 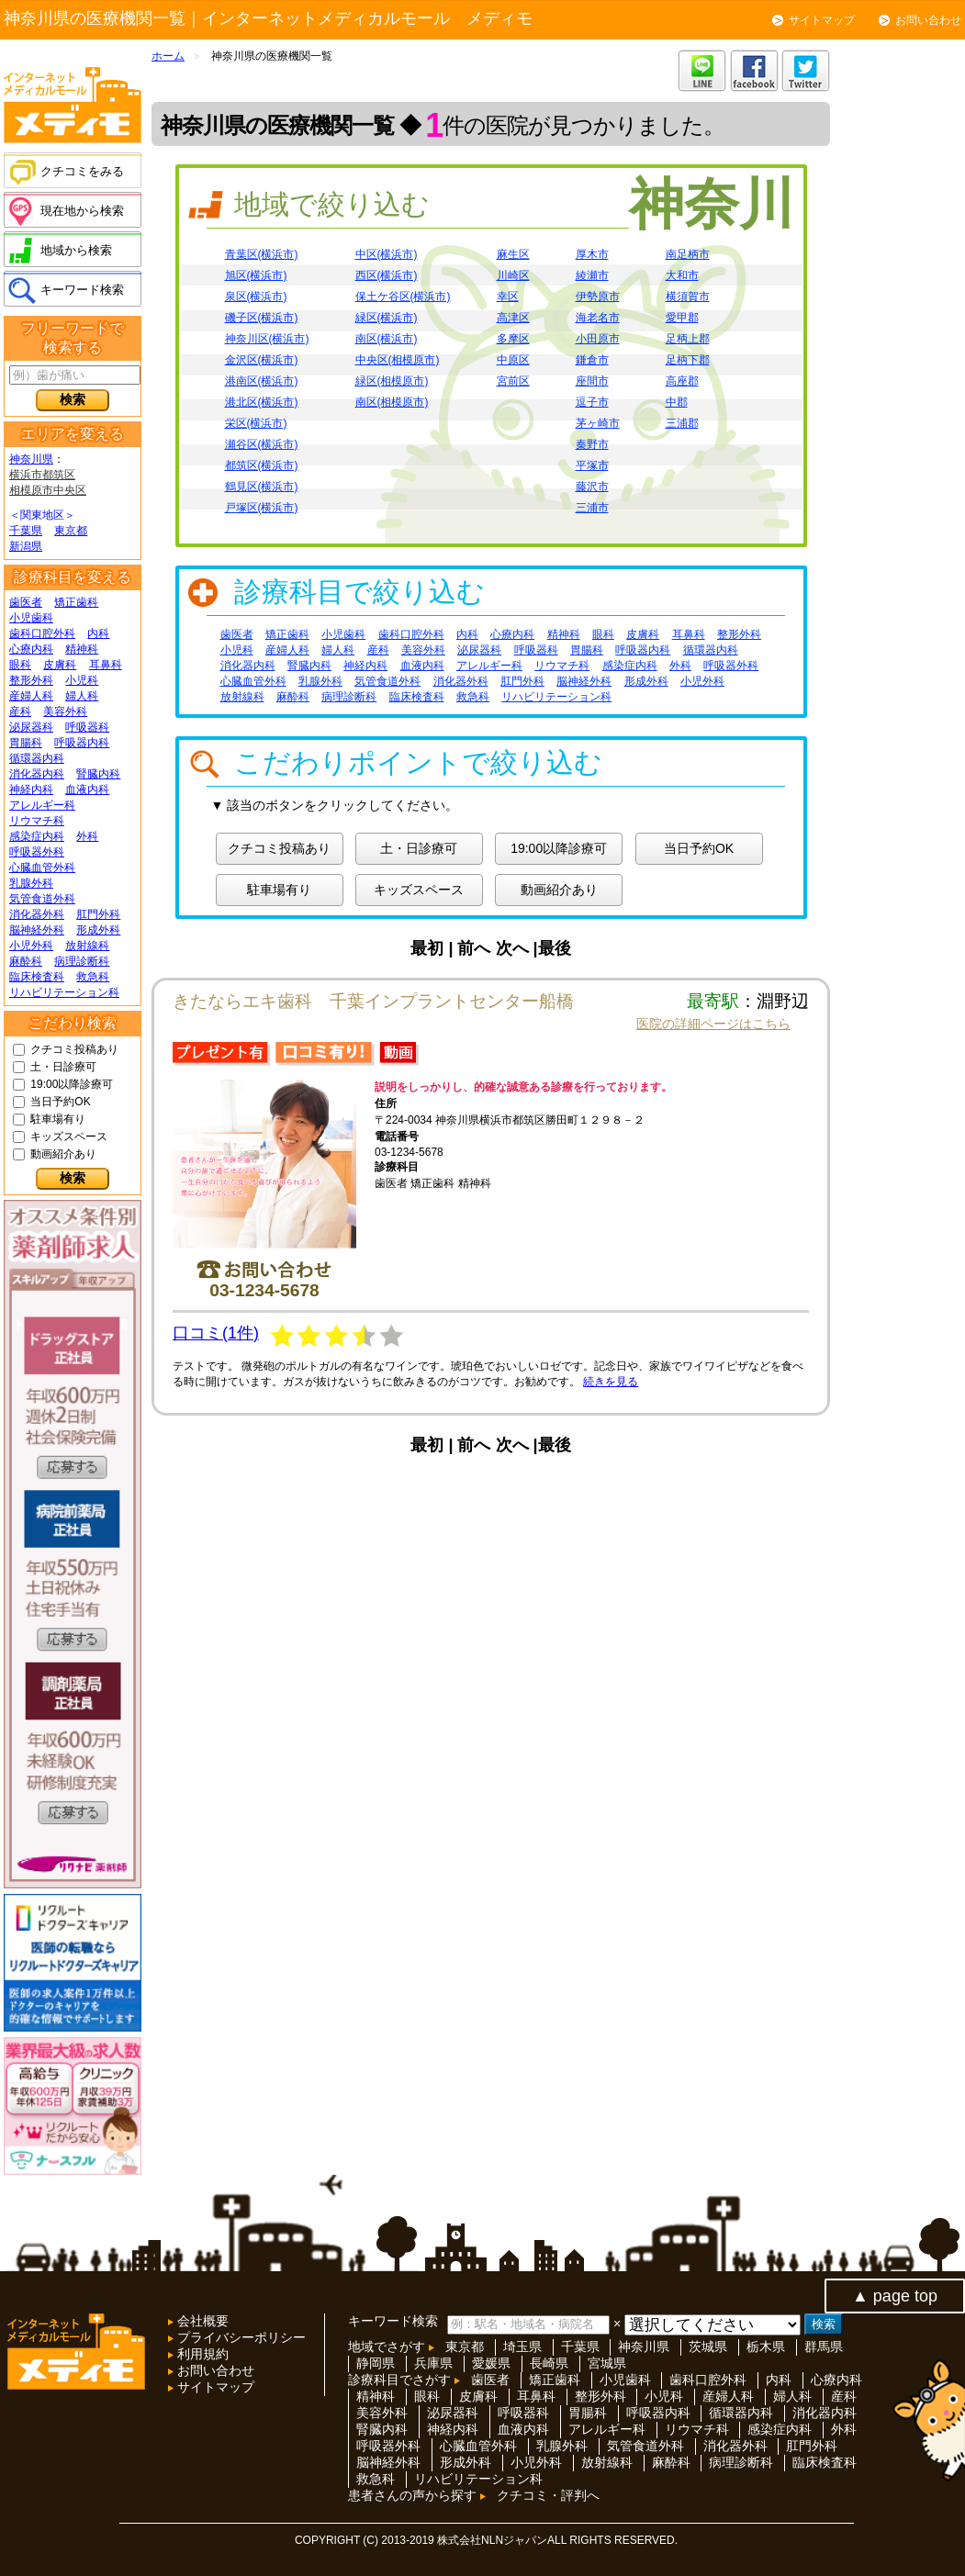 I want to click on 栃木県, so click(x=765, y=2346).